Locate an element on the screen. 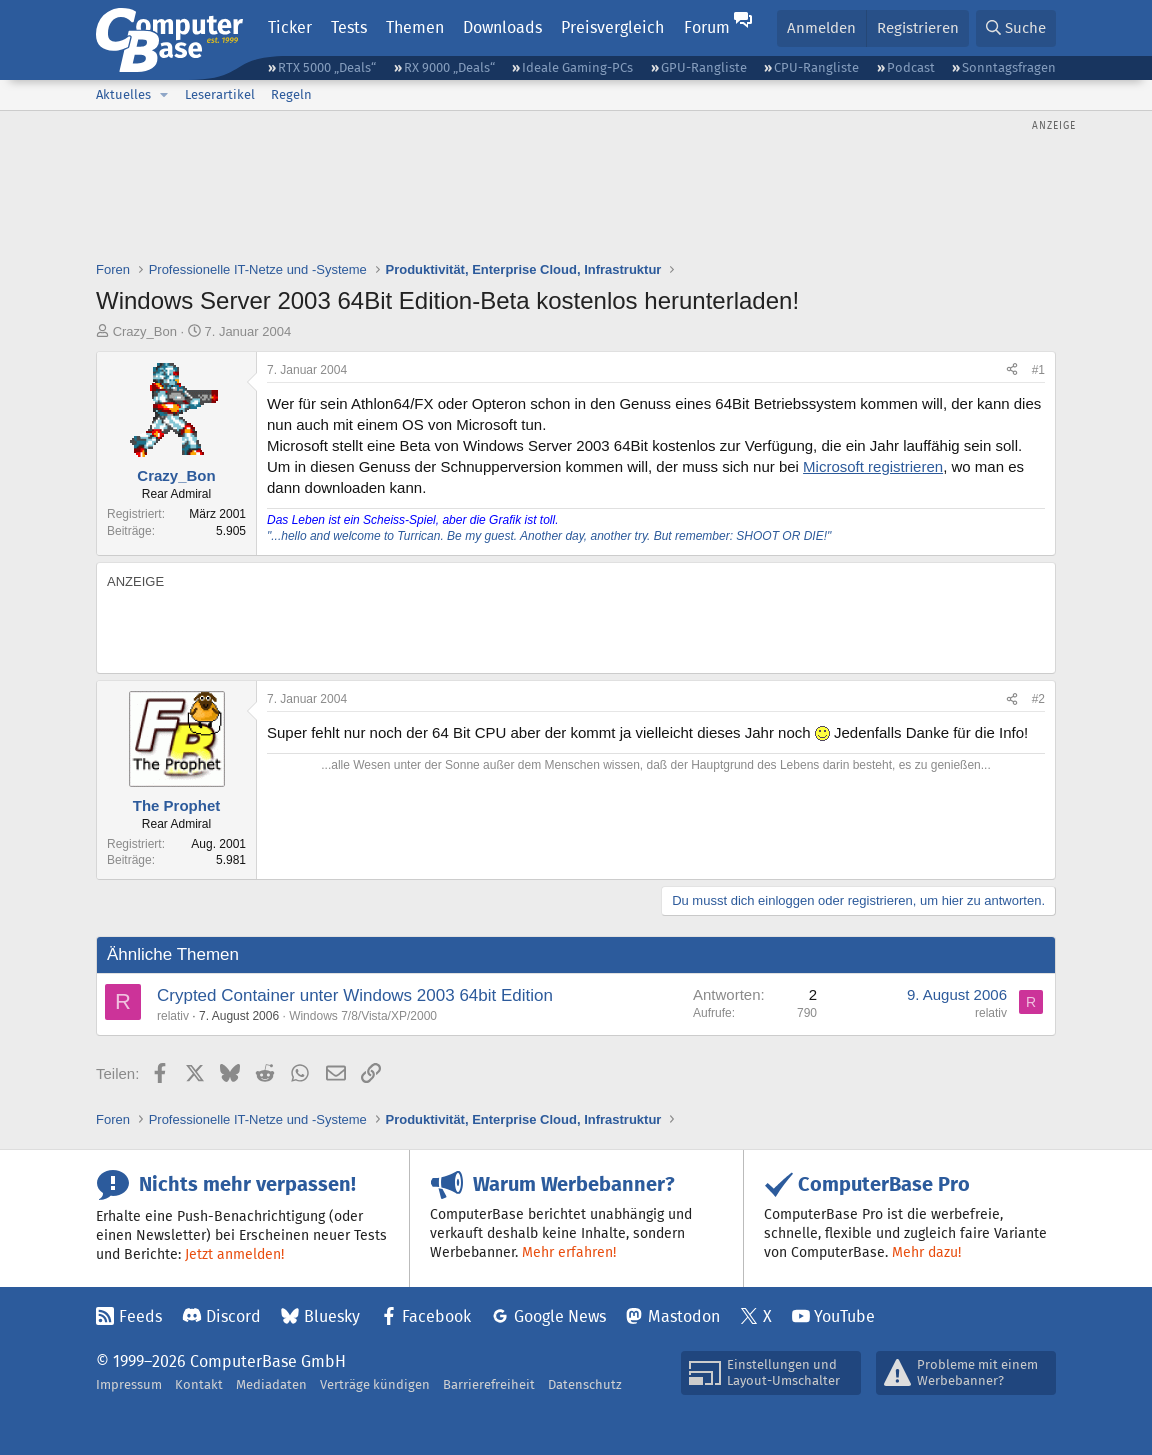  Datenschutz is located at coordinates (585, 1384).